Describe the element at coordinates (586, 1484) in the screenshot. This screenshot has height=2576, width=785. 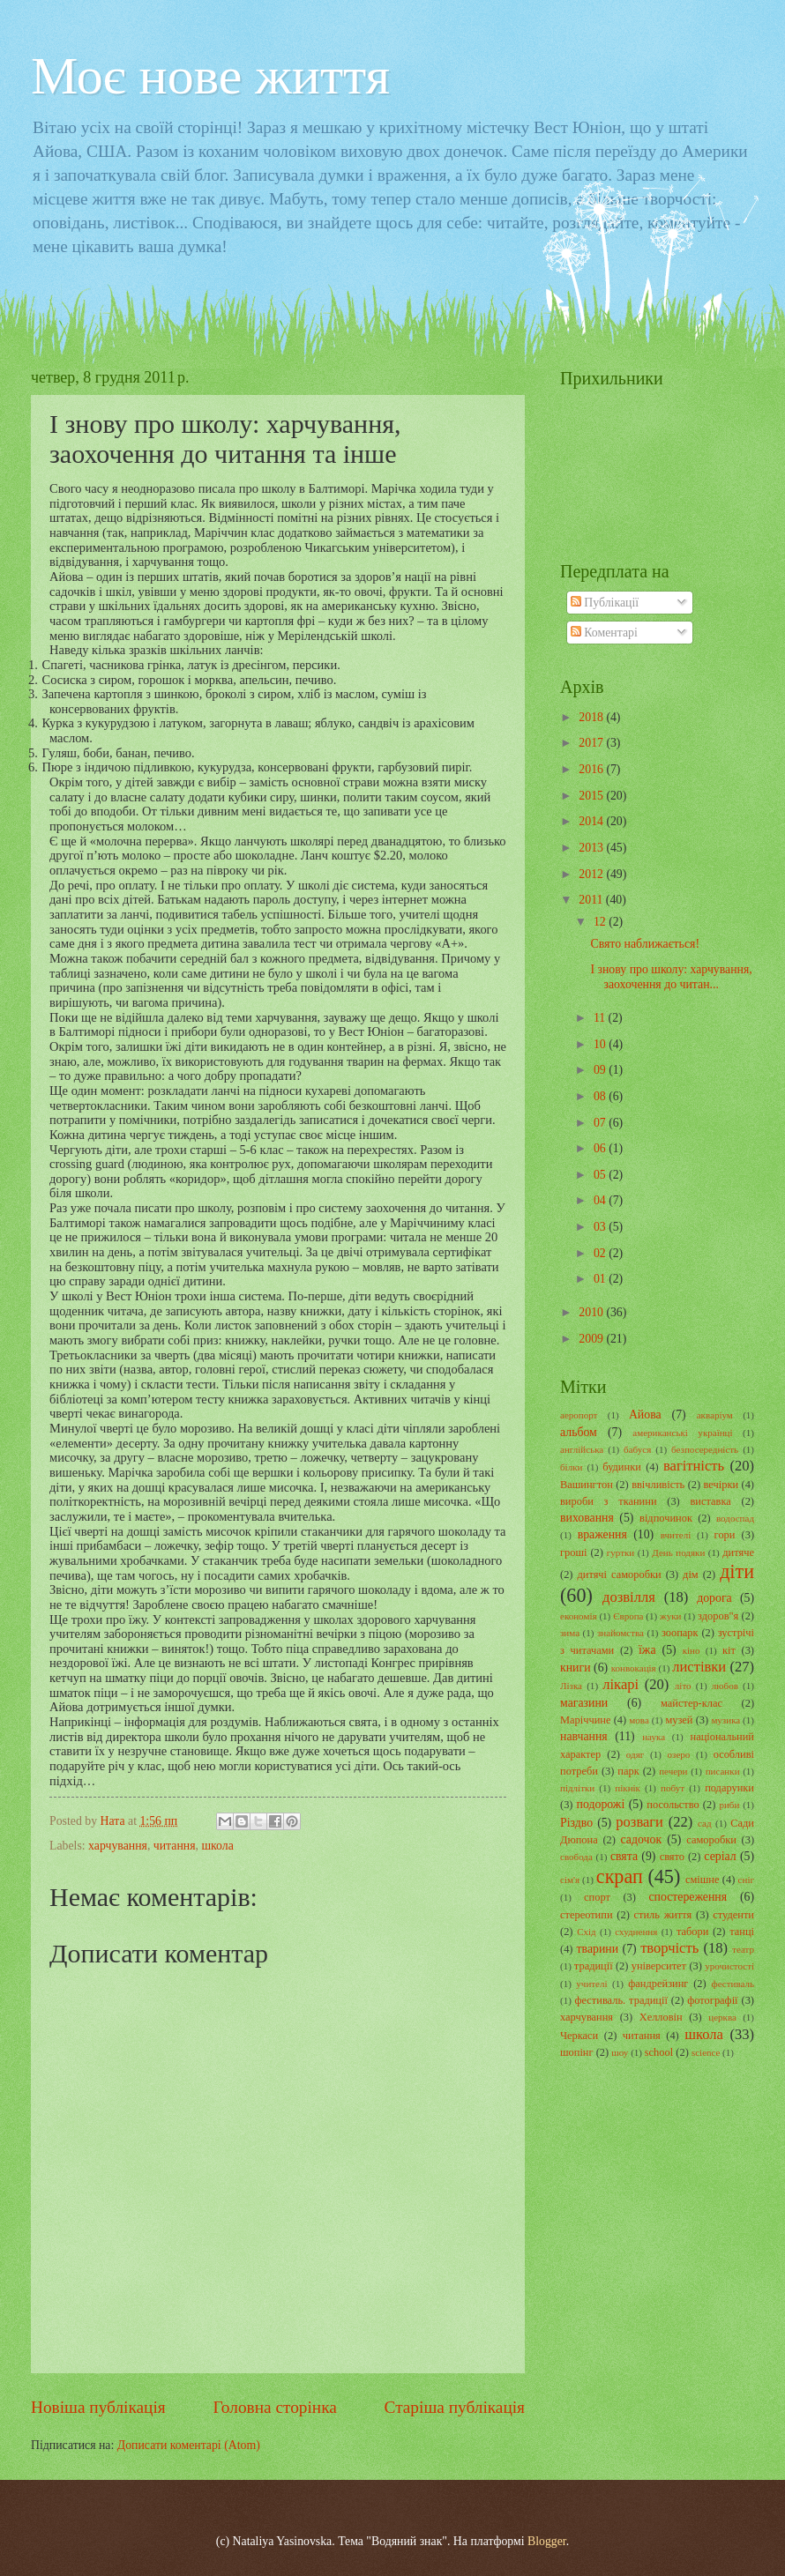
I see `Вашингтон` at that location.